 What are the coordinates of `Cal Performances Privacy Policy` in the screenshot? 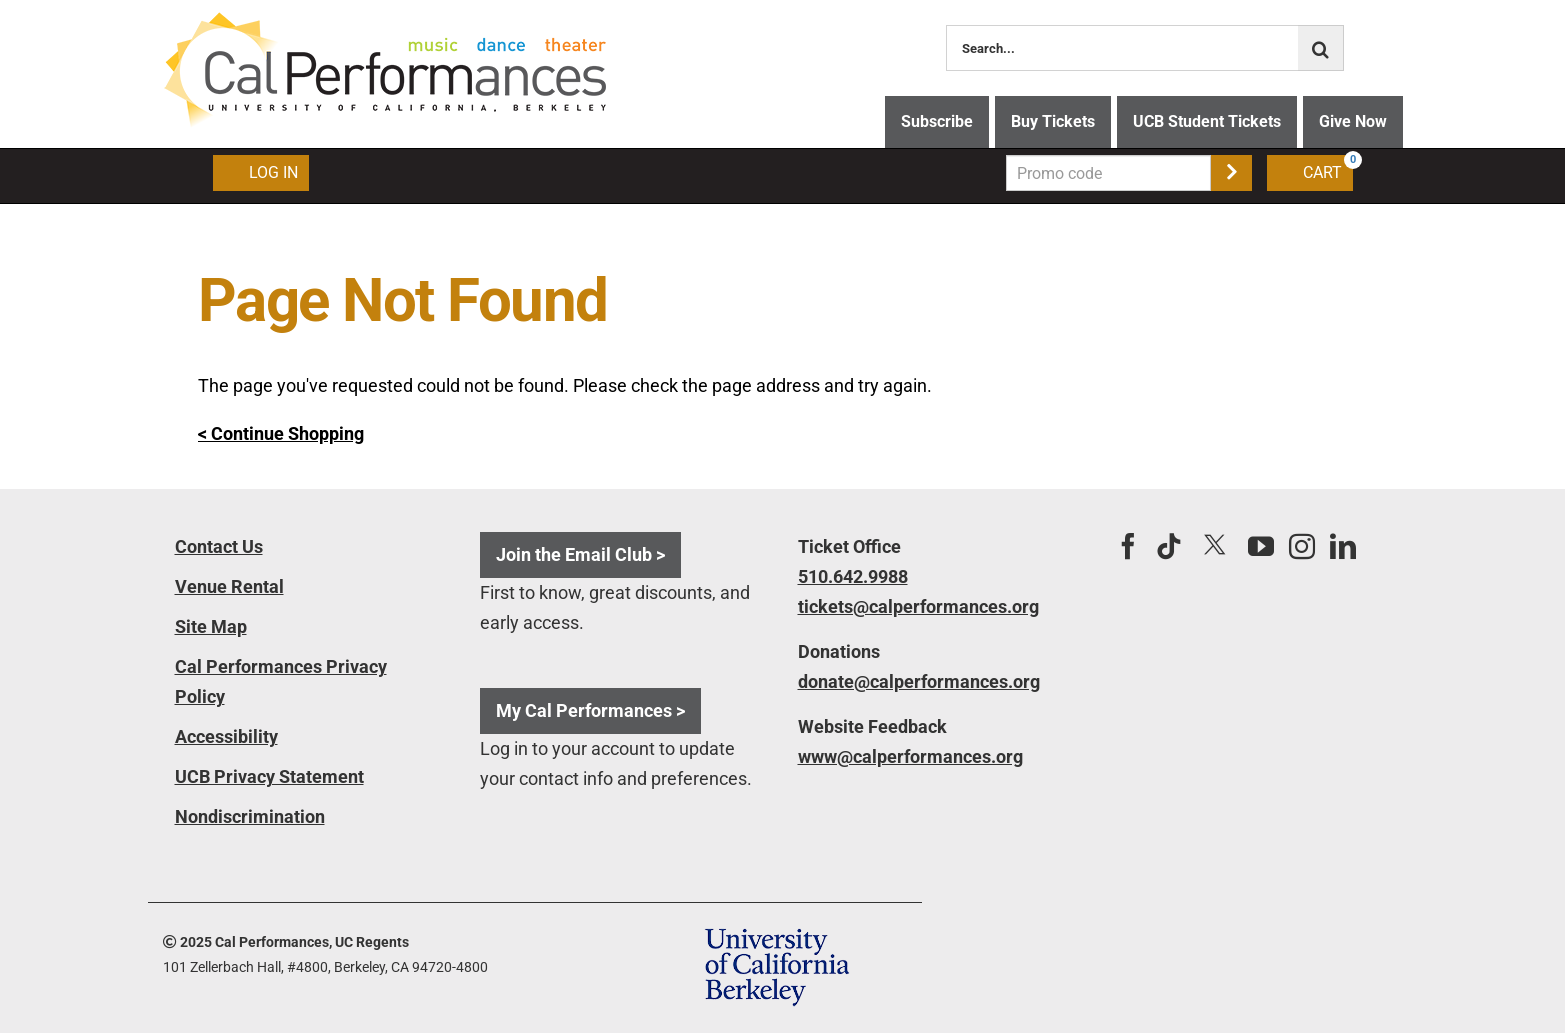 It's located at (281, 681).